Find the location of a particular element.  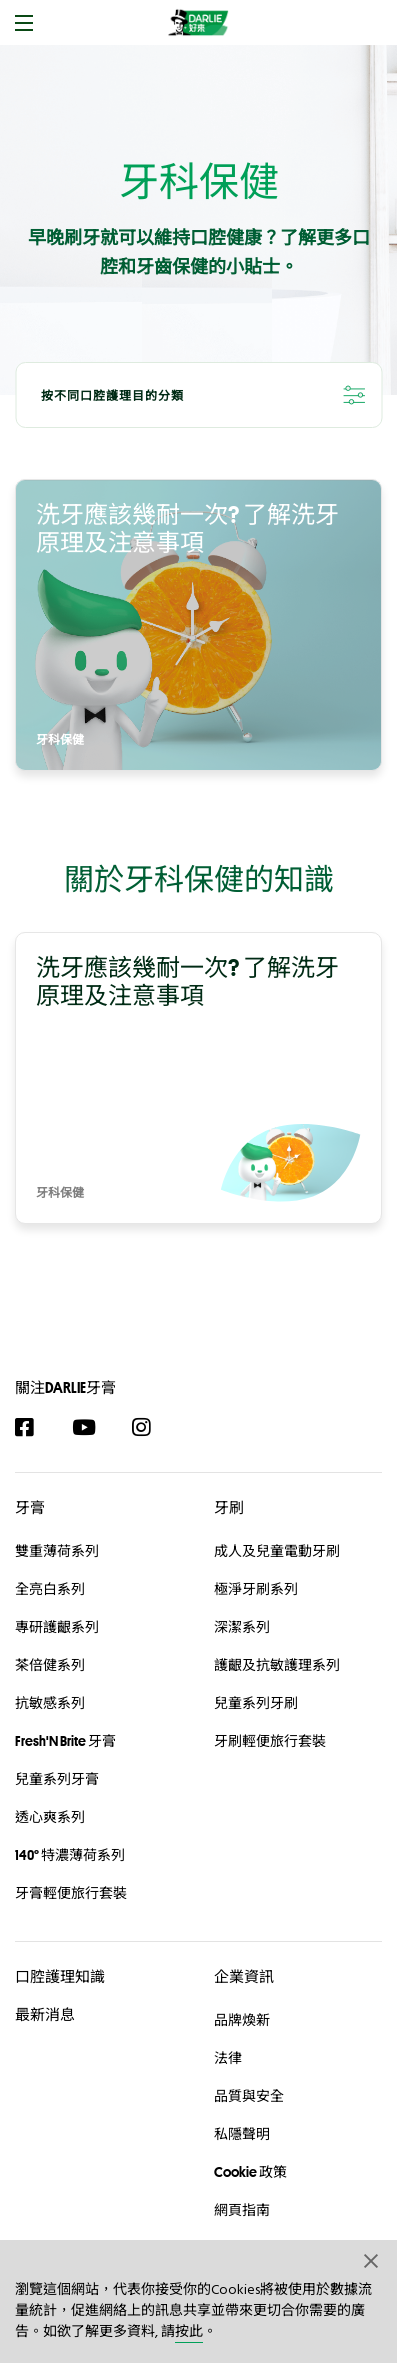

[button] is located at coordinates (372, 2260).